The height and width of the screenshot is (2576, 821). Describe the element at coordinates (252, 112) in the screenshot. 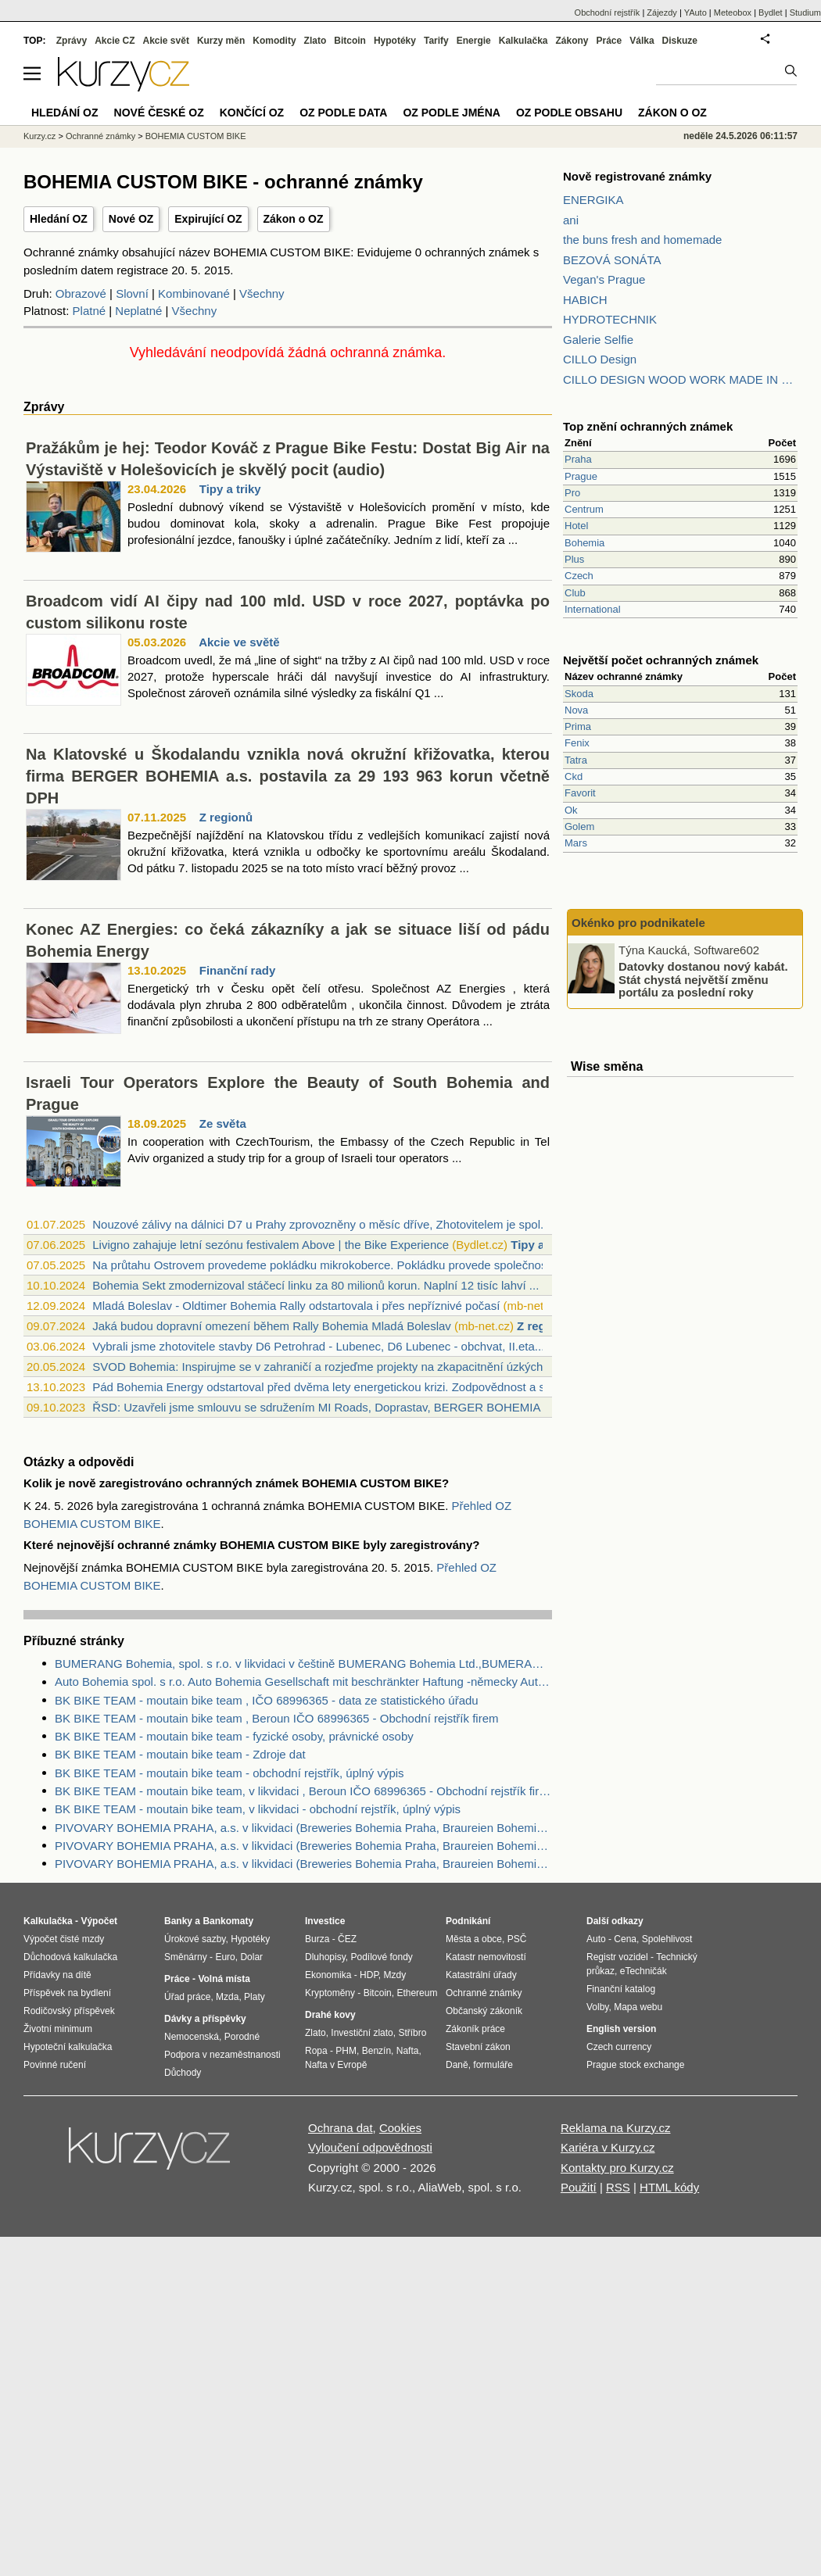

I see `Končící OZ` at that location.